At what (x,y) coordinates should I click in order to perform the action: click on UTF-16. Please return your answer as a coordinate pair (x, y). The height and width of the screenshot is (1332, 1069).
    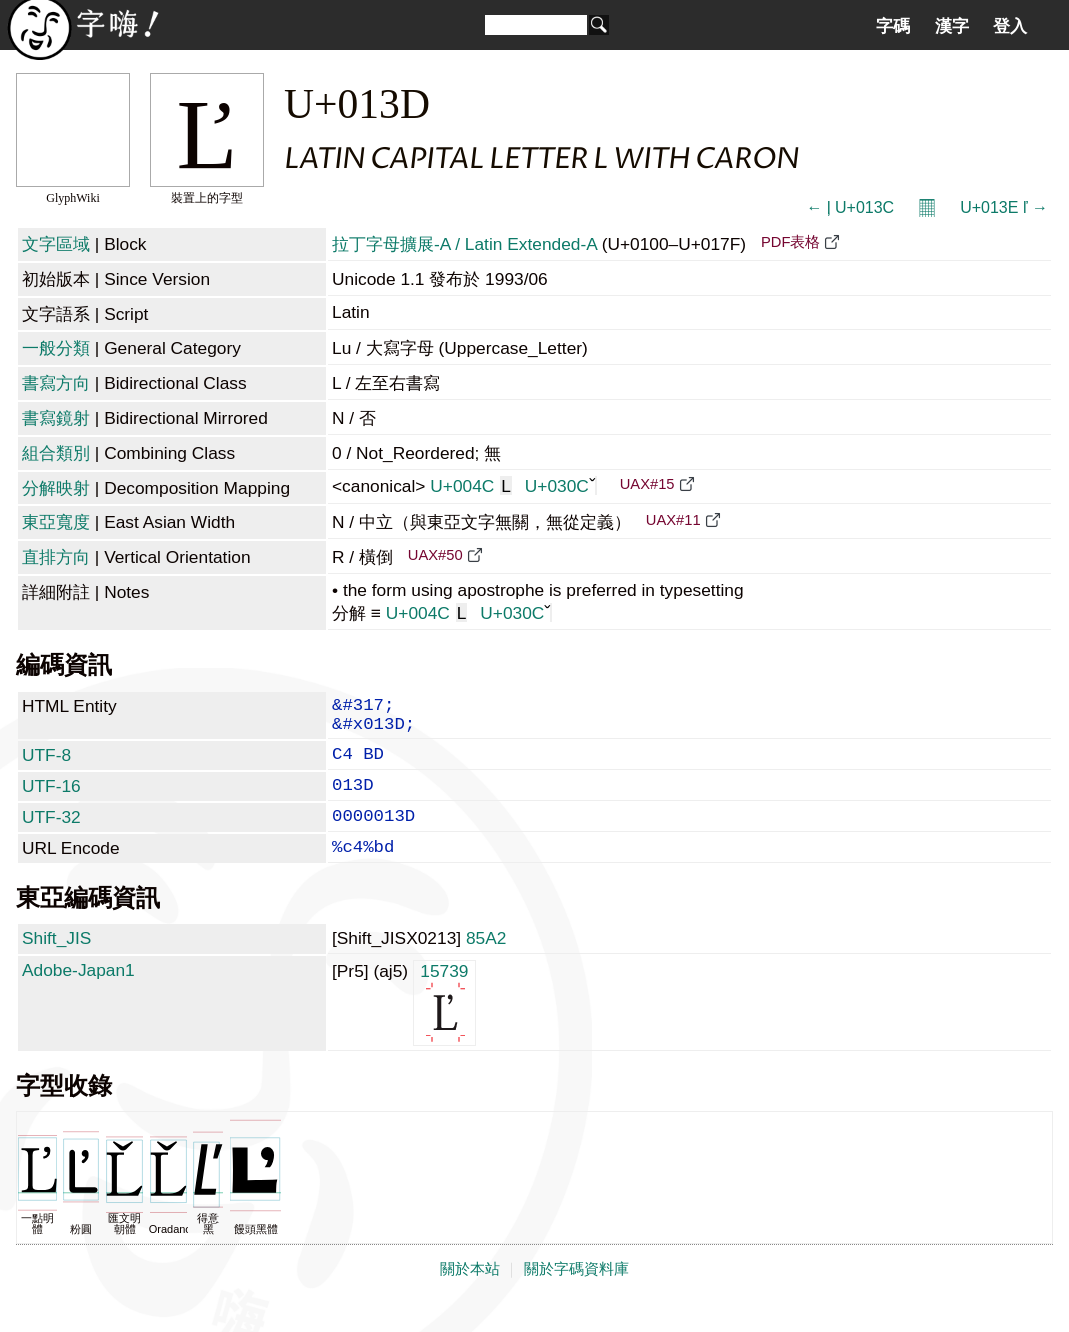
    Looking at the image, I should click on (51, 800).